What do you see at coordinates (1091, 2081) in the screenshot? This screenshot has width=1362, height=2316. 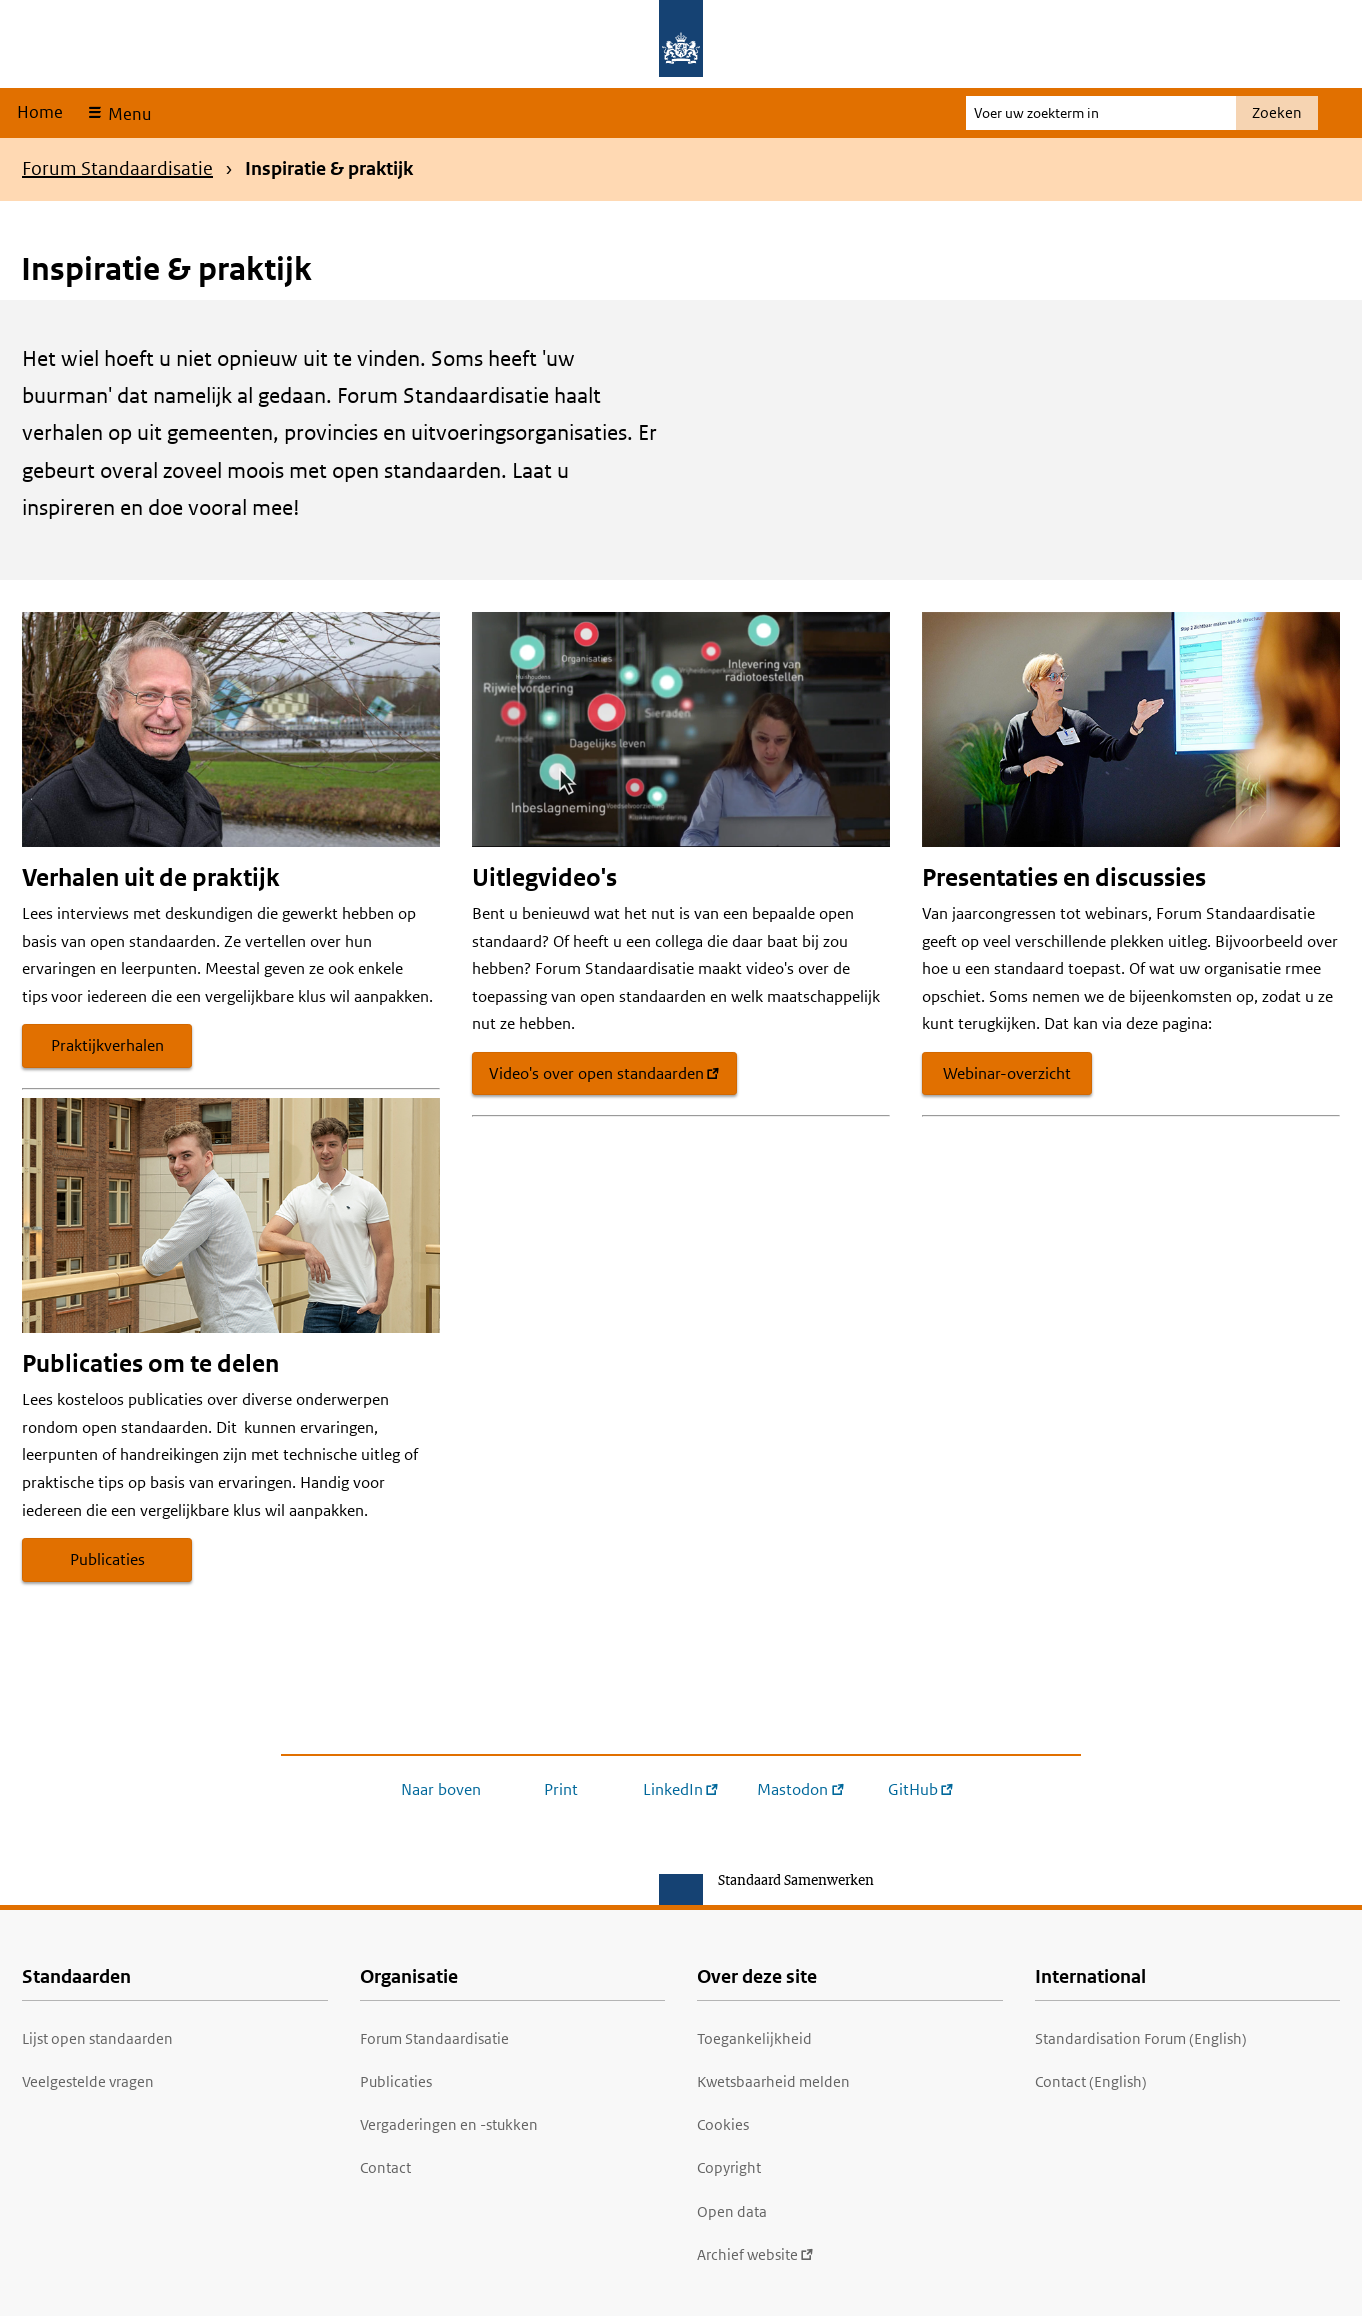 I see `Contact (English)` at bounding box center [1091, 2081].